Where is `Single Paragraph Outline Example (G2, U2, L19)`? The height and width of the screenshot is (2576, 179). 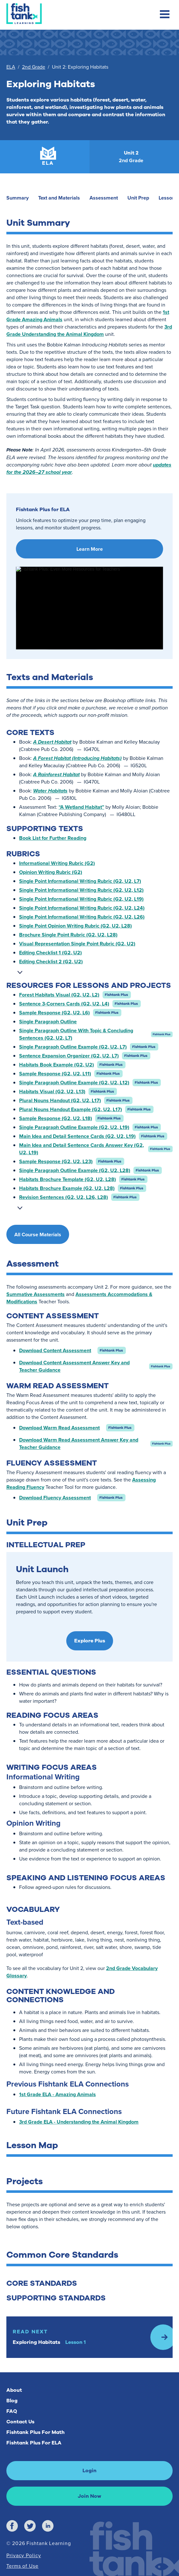
Single Paragraph Outline Example (G2, U2, L19) is located at coordinates (74, 1127).